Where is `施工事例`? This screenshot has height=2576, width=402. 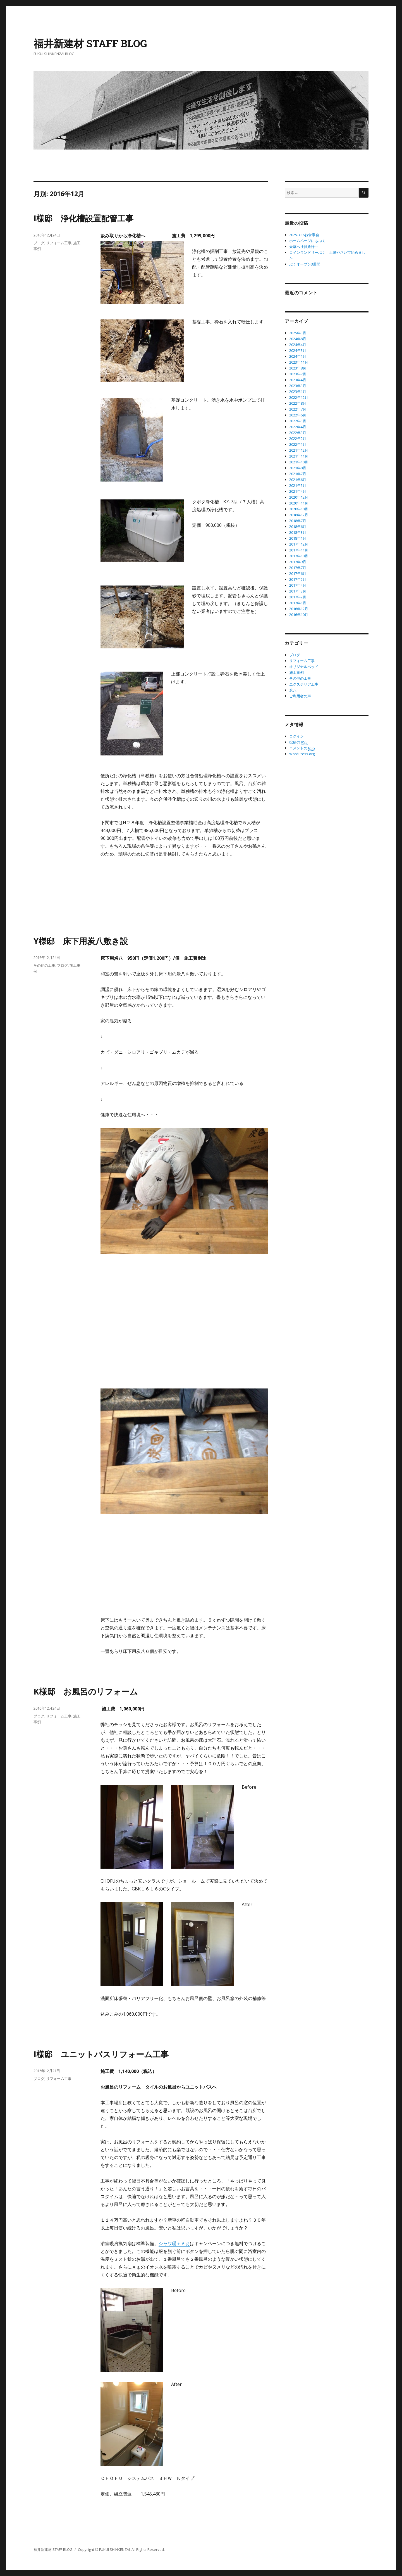 施工事例 is located at coordinates (296, 672).